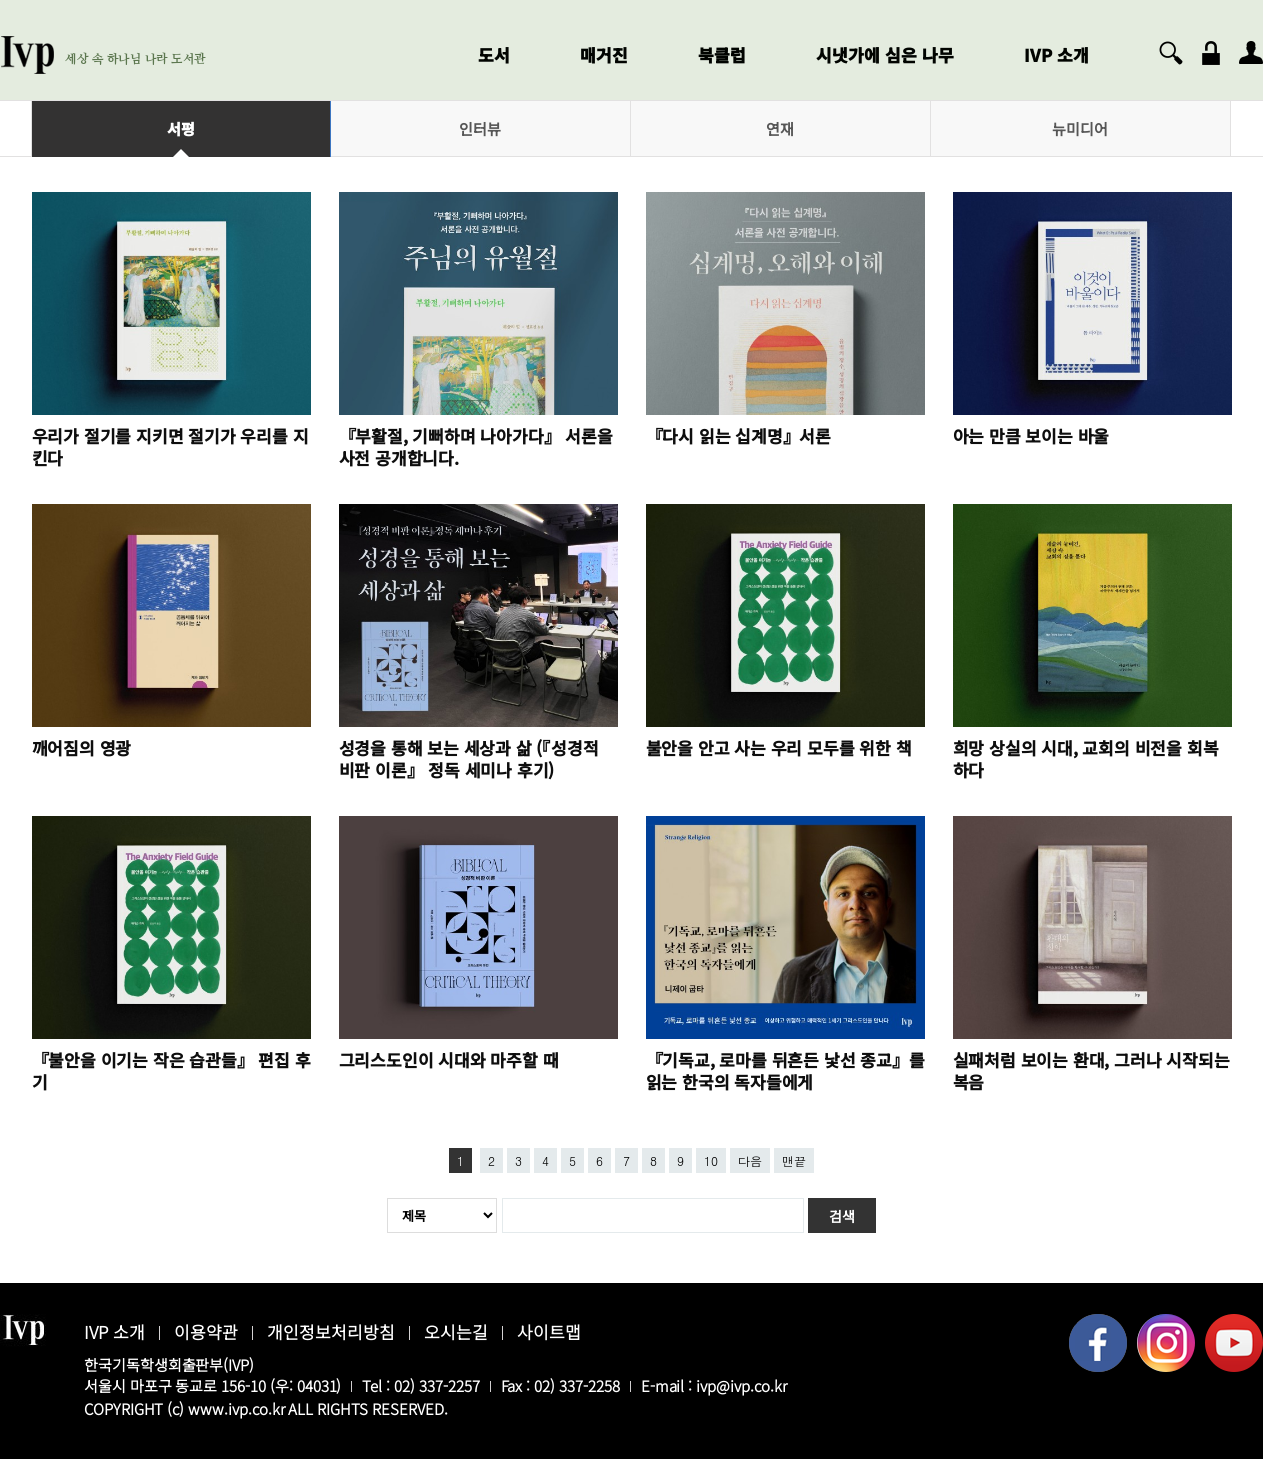  I want to click on 아는 만큼 보이는 바울, so click(1031, 435).